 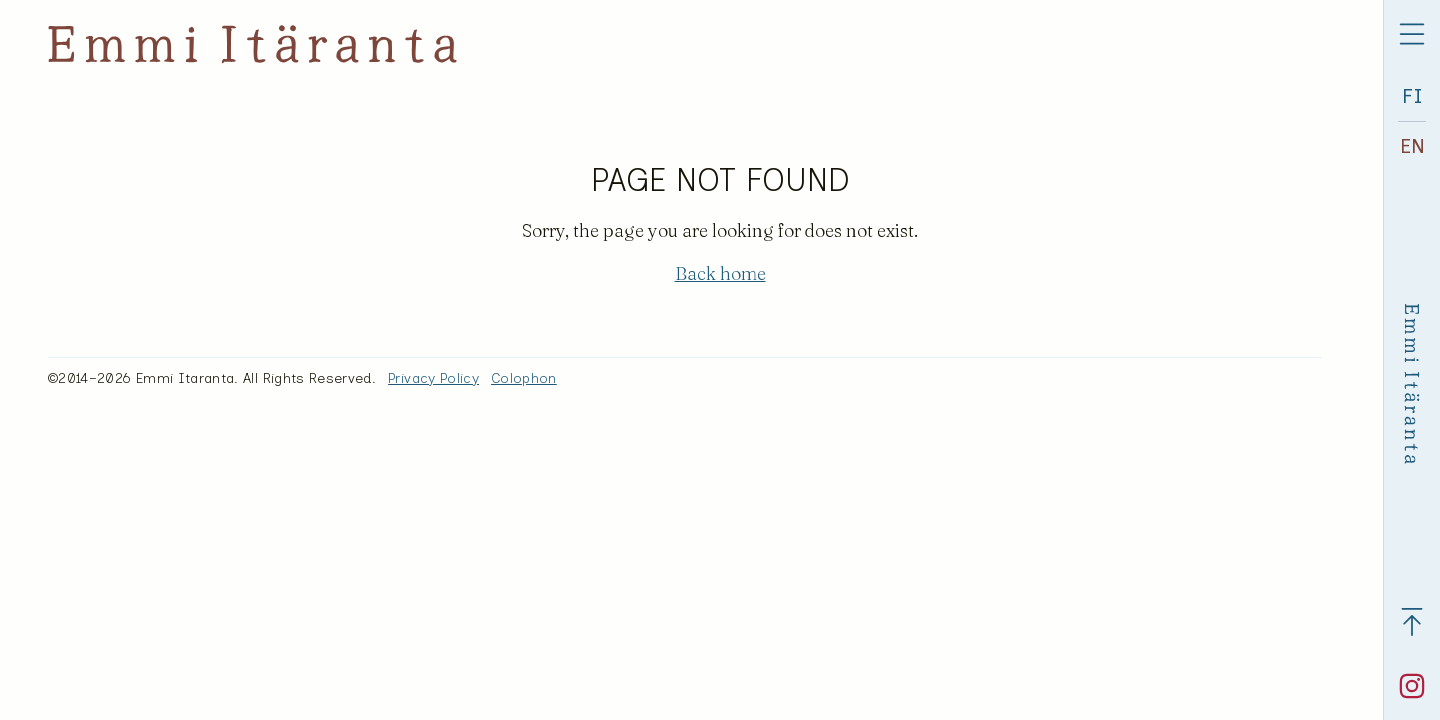 I want to click on FI, so click(x=1412, y=96).